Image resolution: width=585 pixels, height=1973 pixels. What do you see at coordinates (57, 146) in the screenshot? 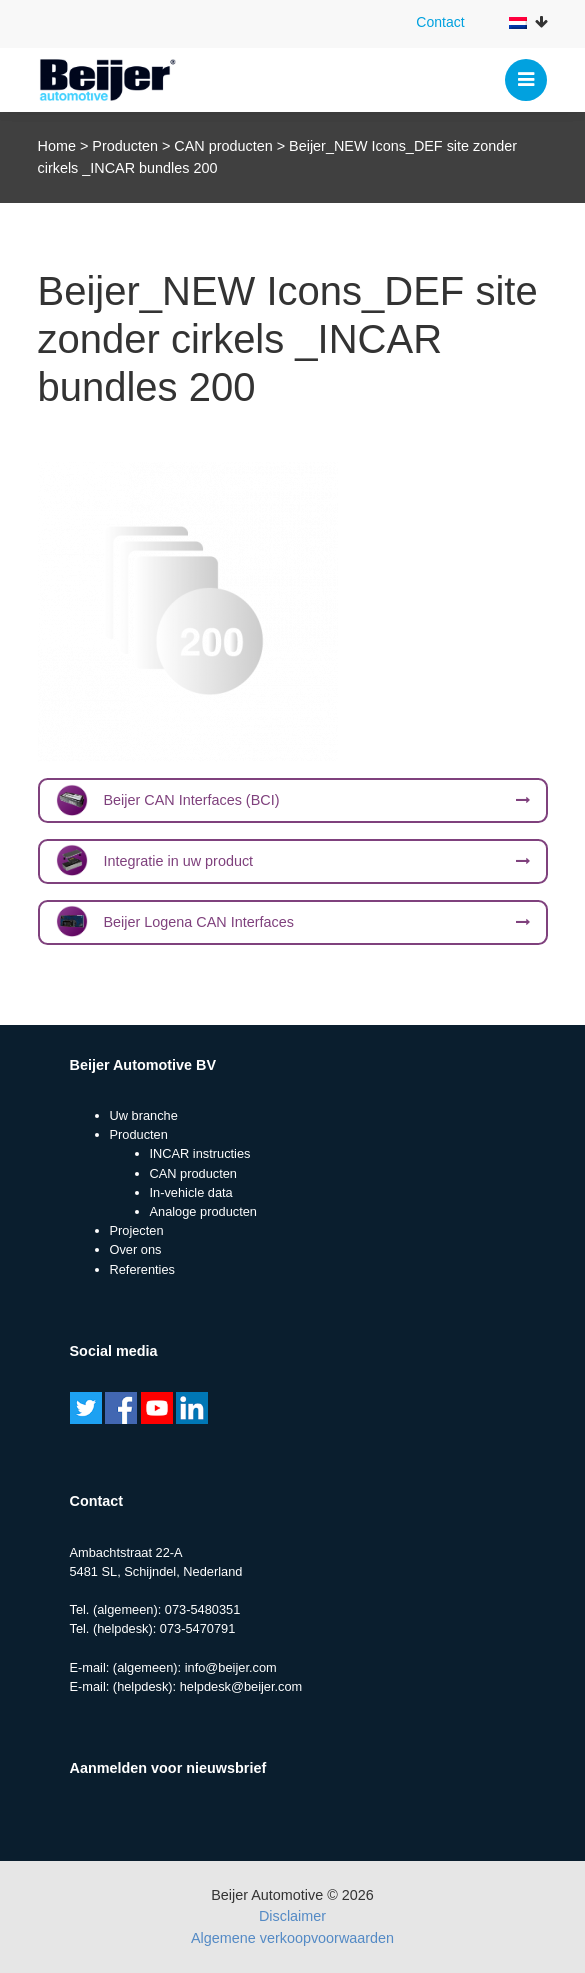
I see `Home` at bounding box center [57, 146].